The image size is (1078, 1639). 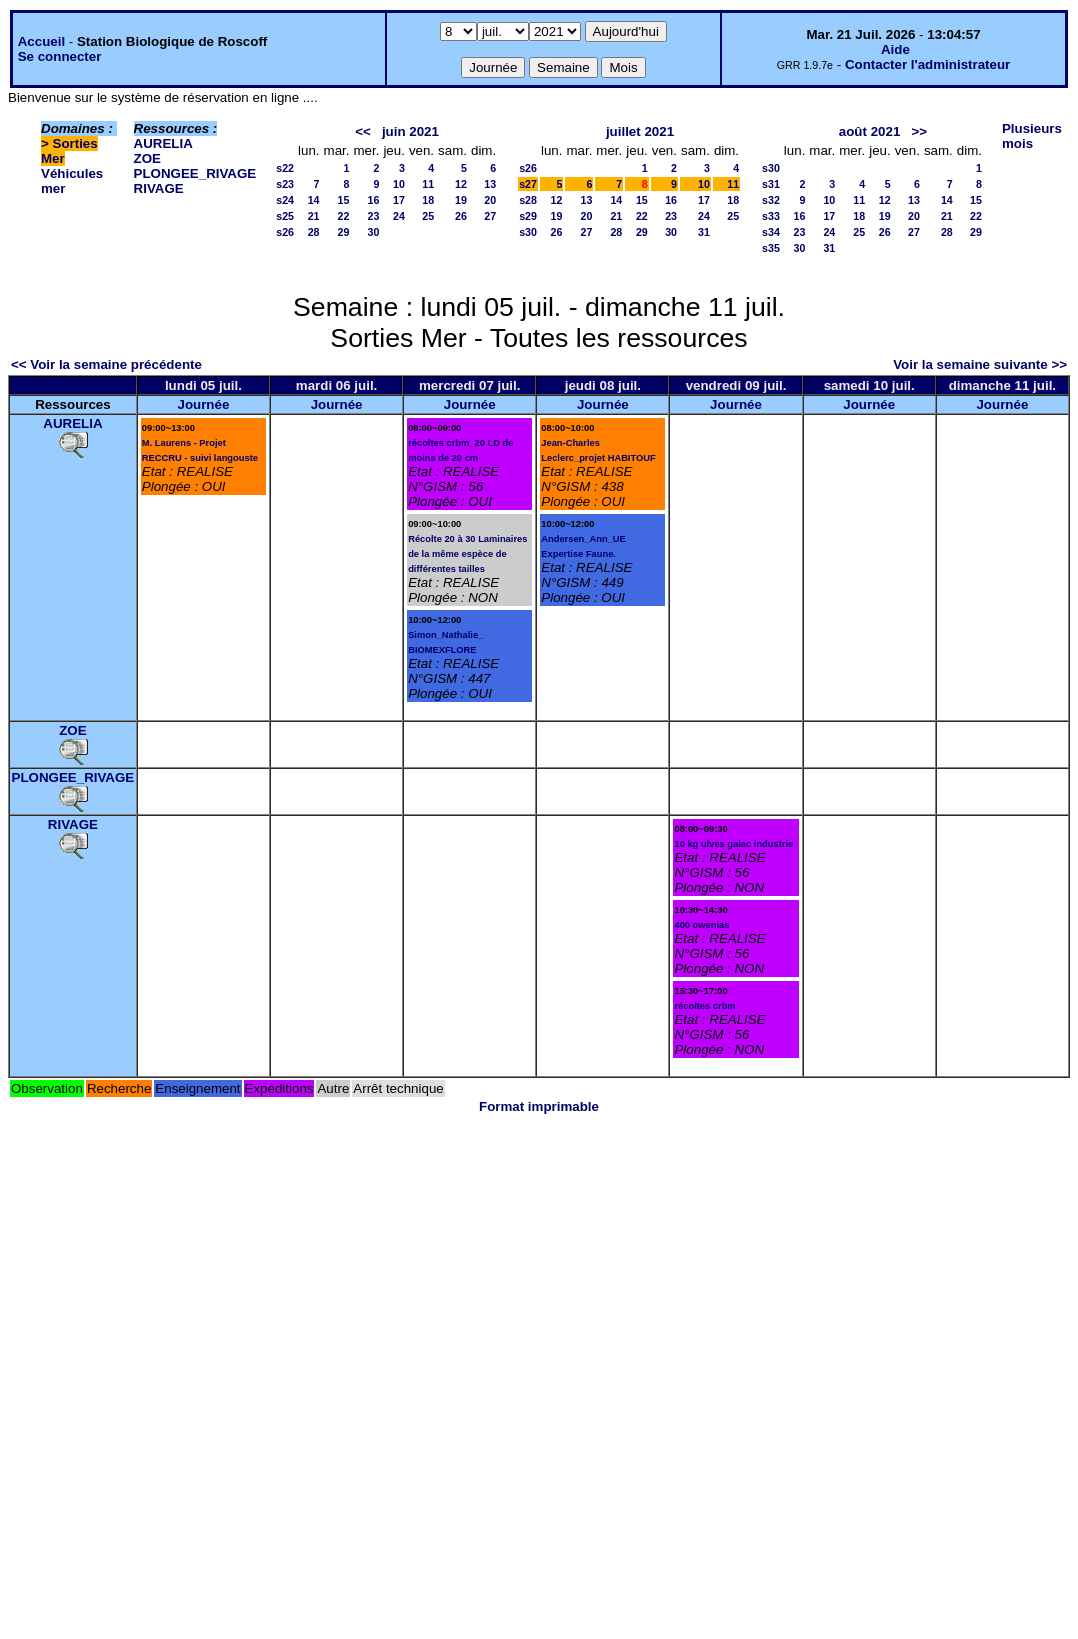 What do you see at coordinates (895, 49) in the screenshot?
I see `Aide` at bounding box center [895, 49].